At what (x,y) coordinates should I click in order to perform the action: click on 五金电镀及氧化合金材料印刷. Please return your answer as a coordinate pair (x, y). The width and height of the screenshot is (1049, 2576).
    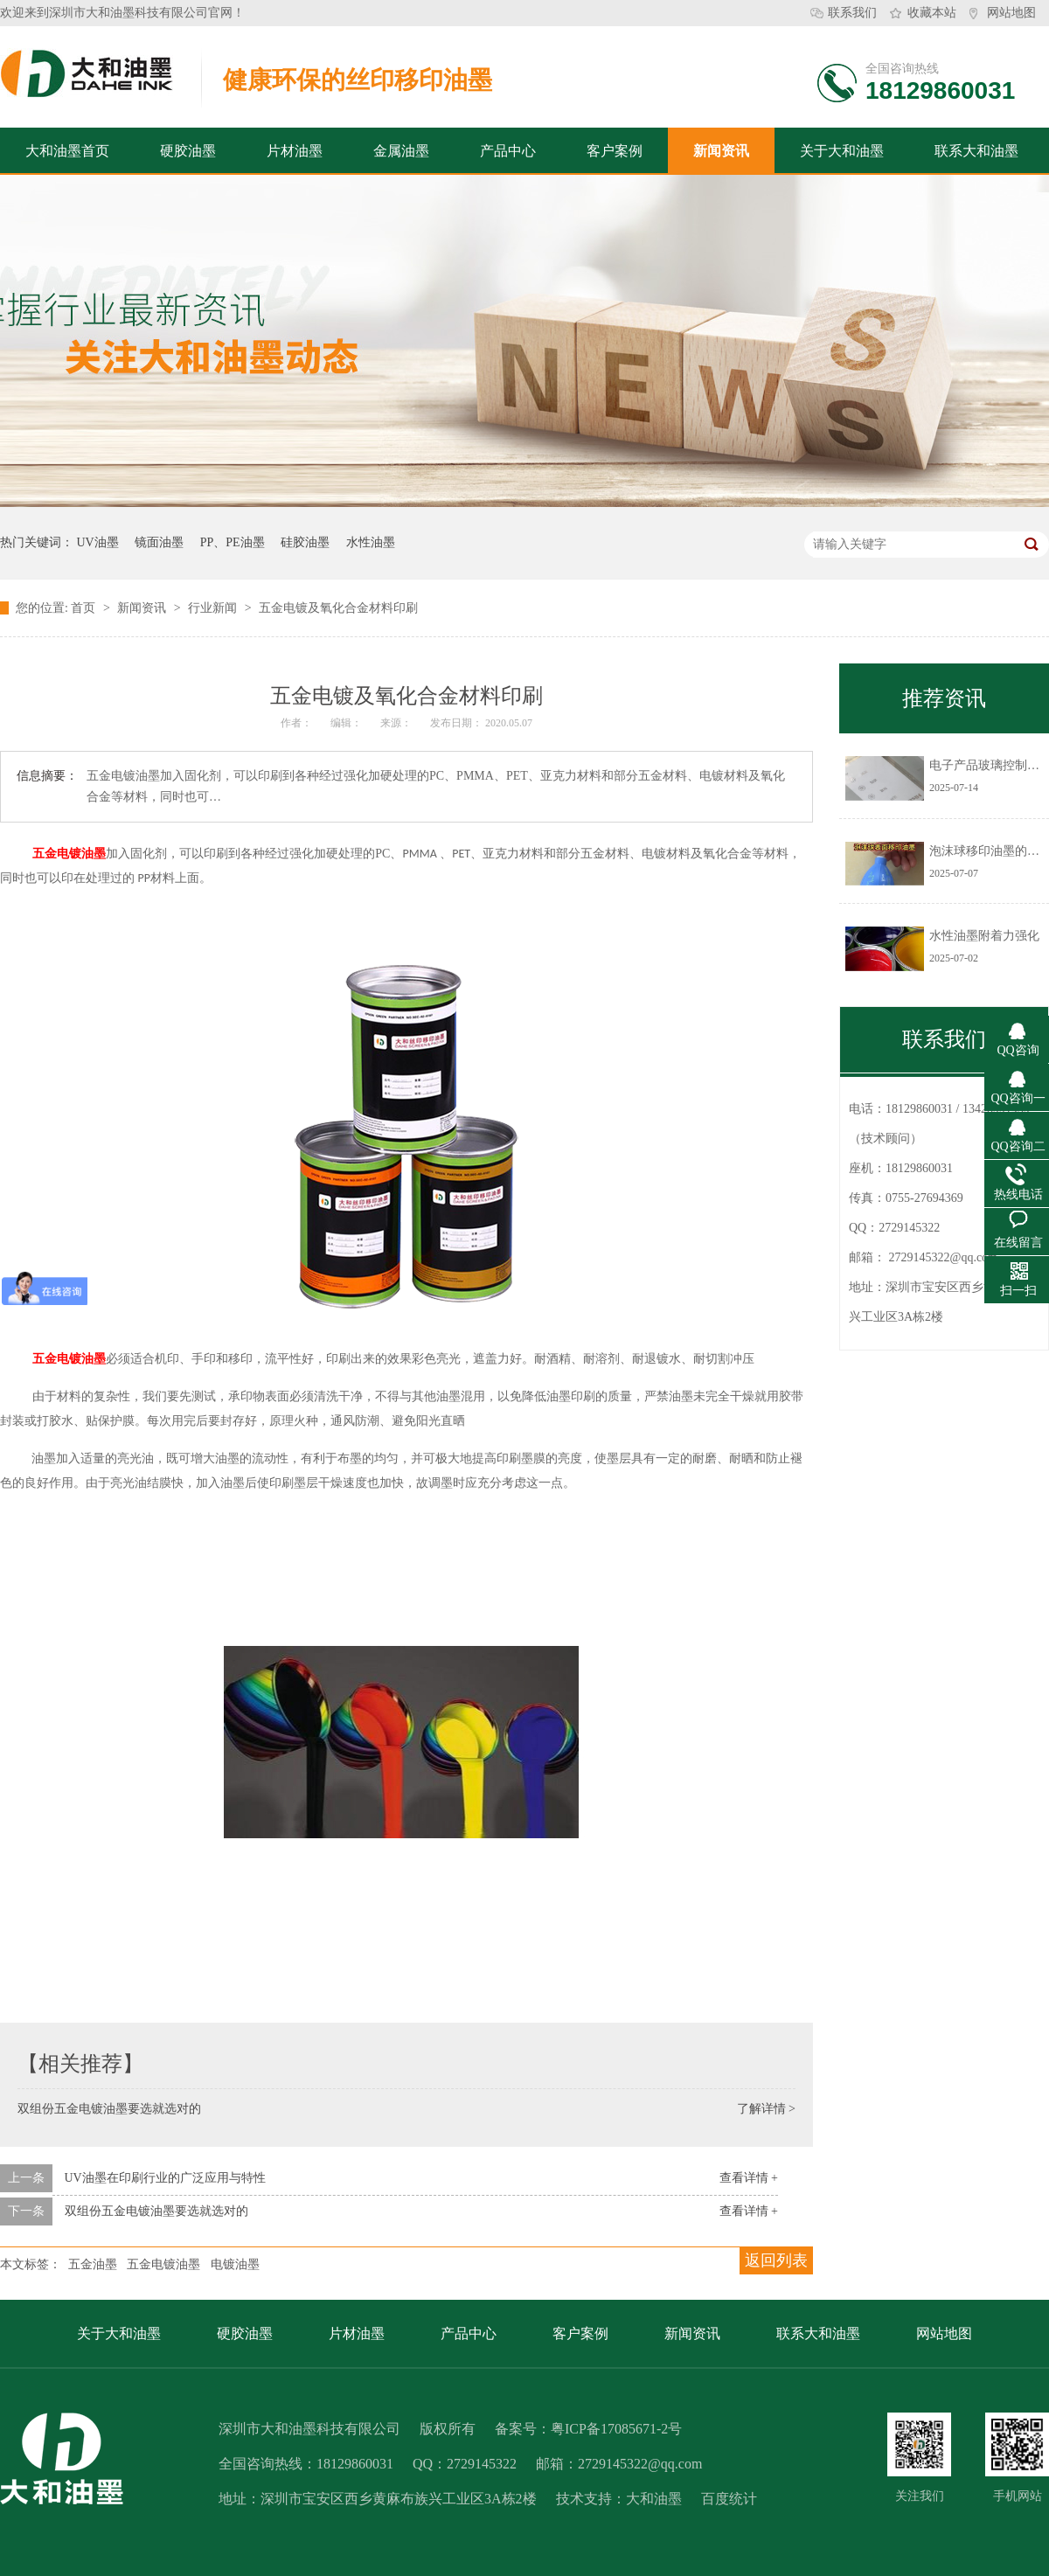
    Looking at the image, I should click on (338, 607).